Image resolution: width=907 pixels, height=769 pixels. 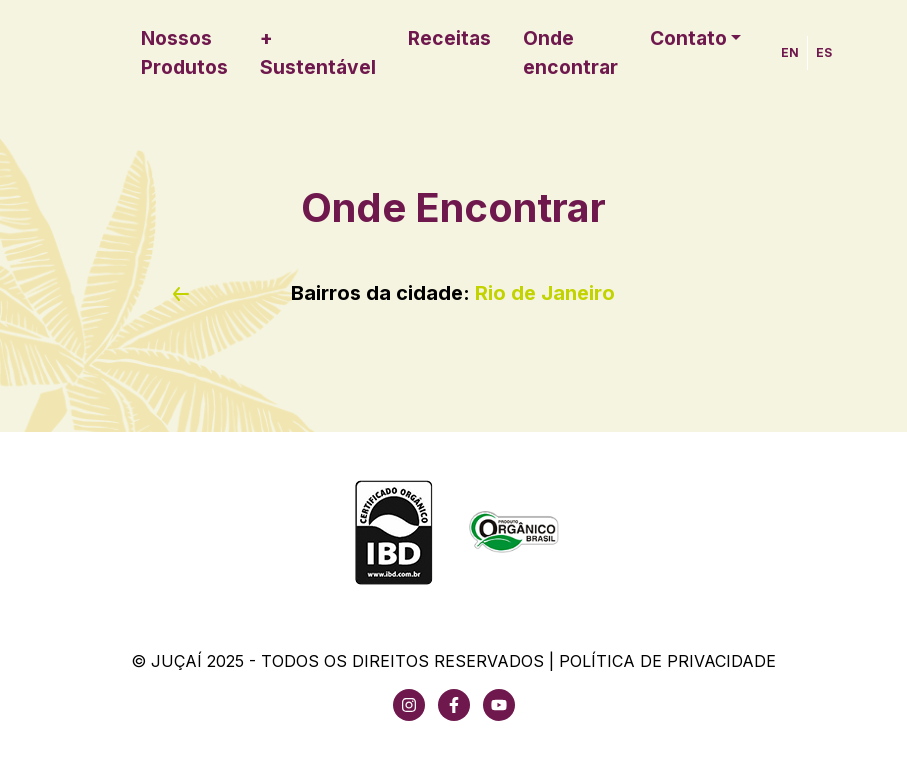 I want to click on Contato, so click(x=688, y=38).